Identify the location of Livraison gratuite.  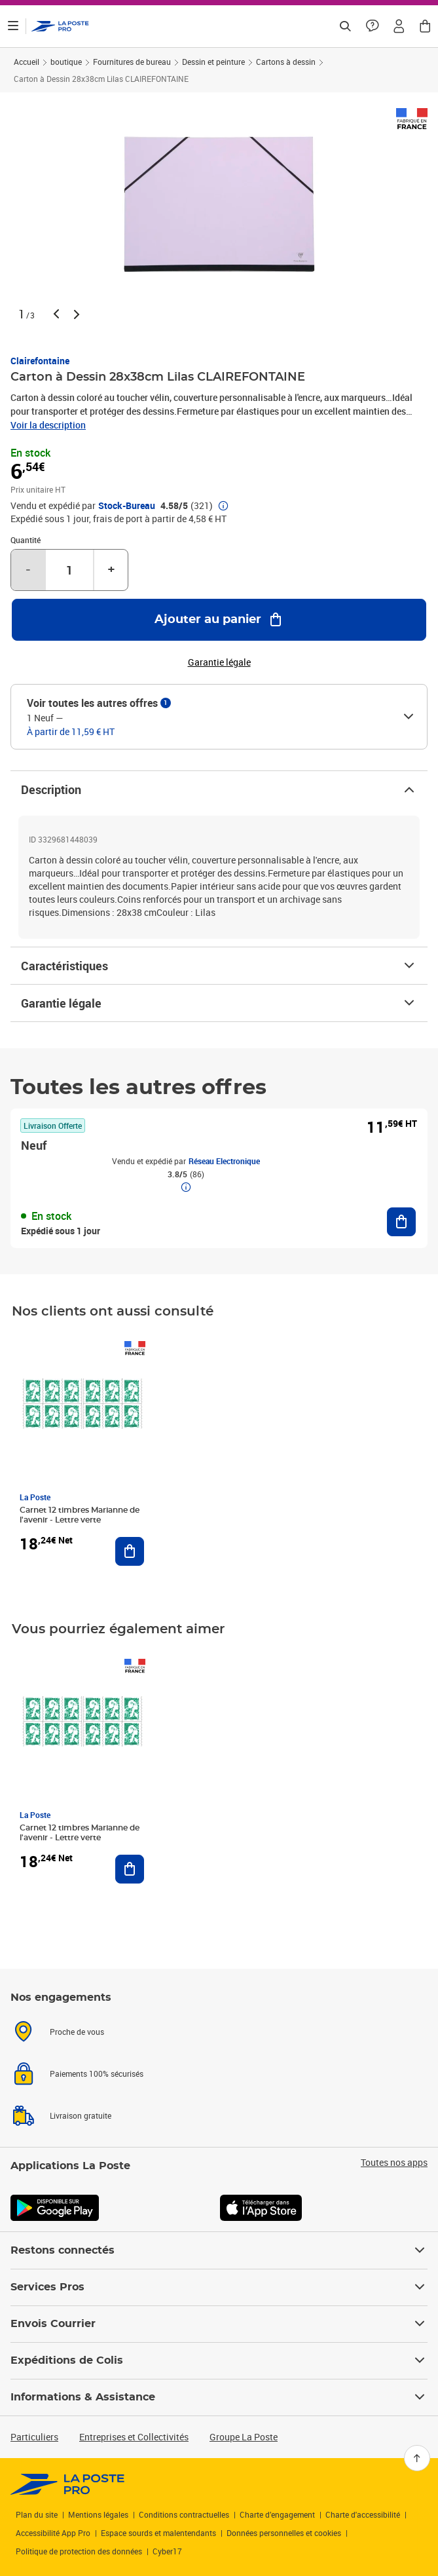
(80, 2115).